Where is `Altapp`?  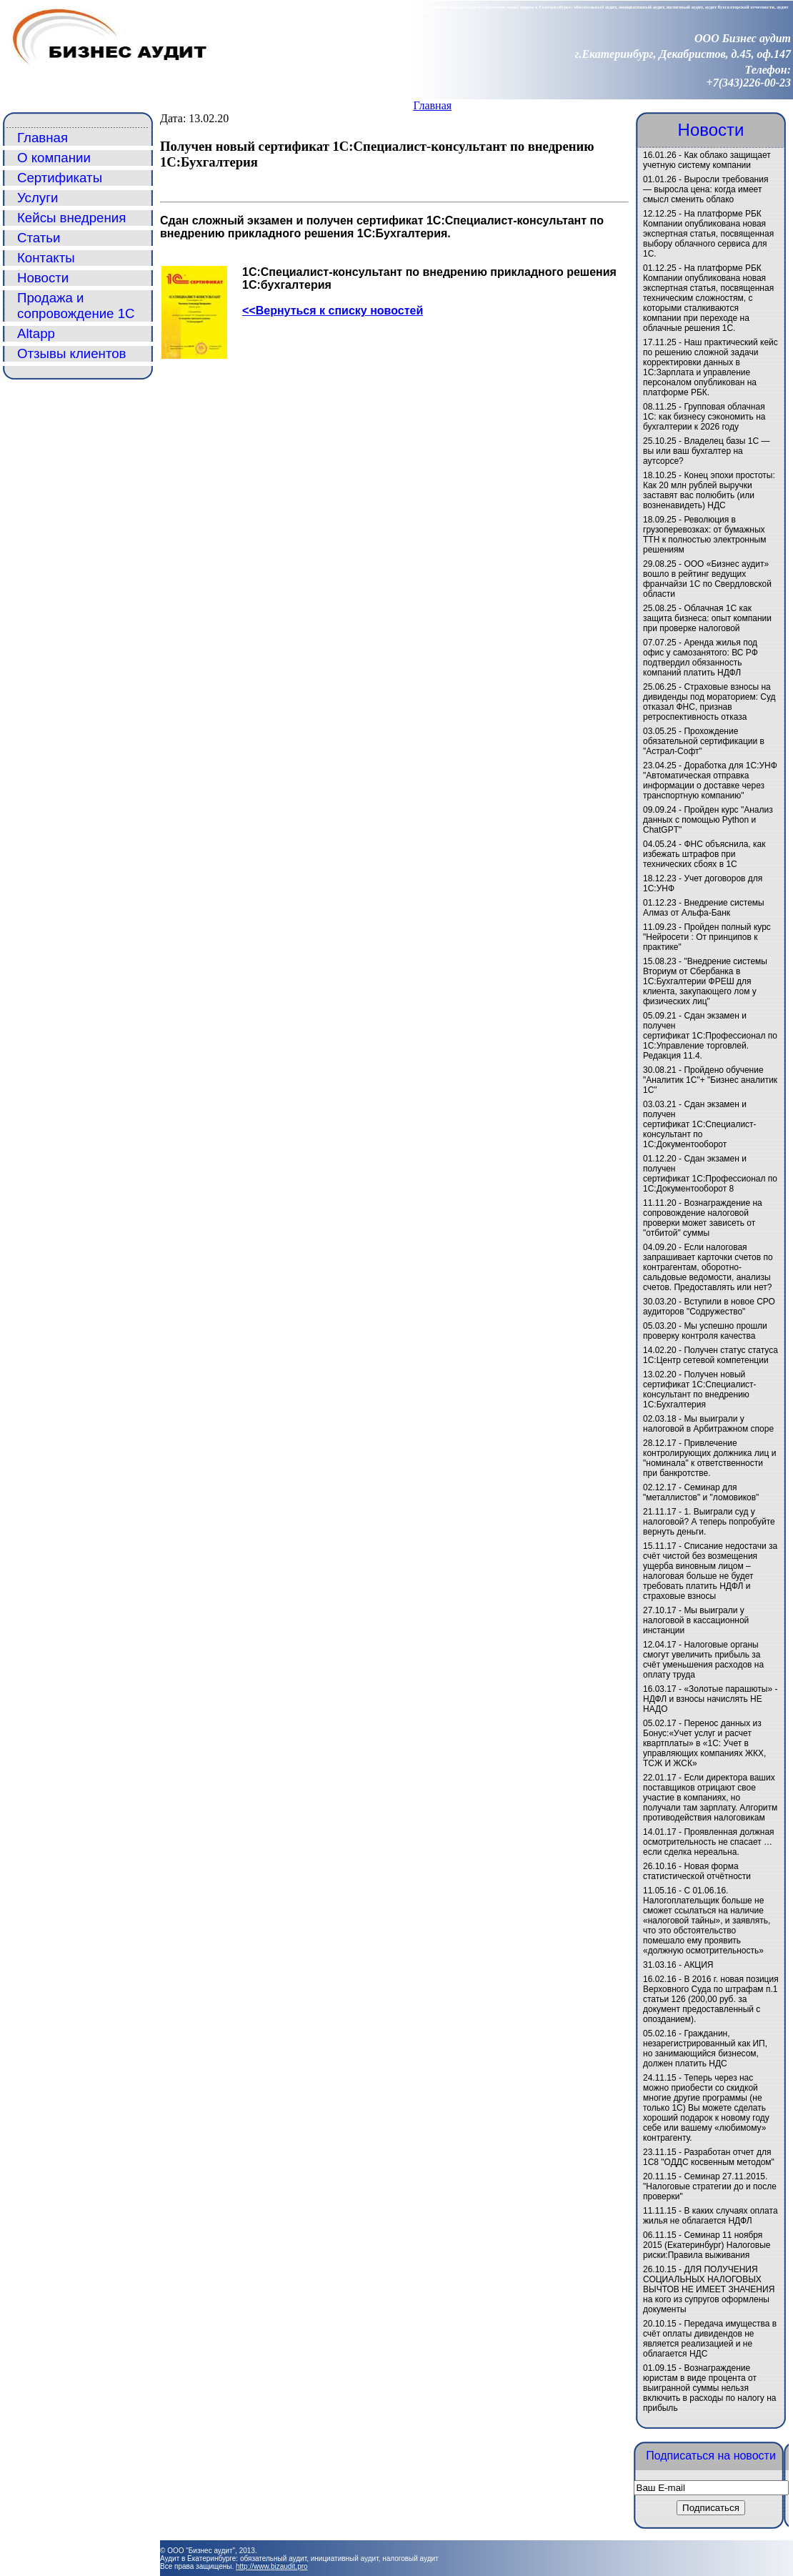 Altapp is located at coordinates (36, 333).